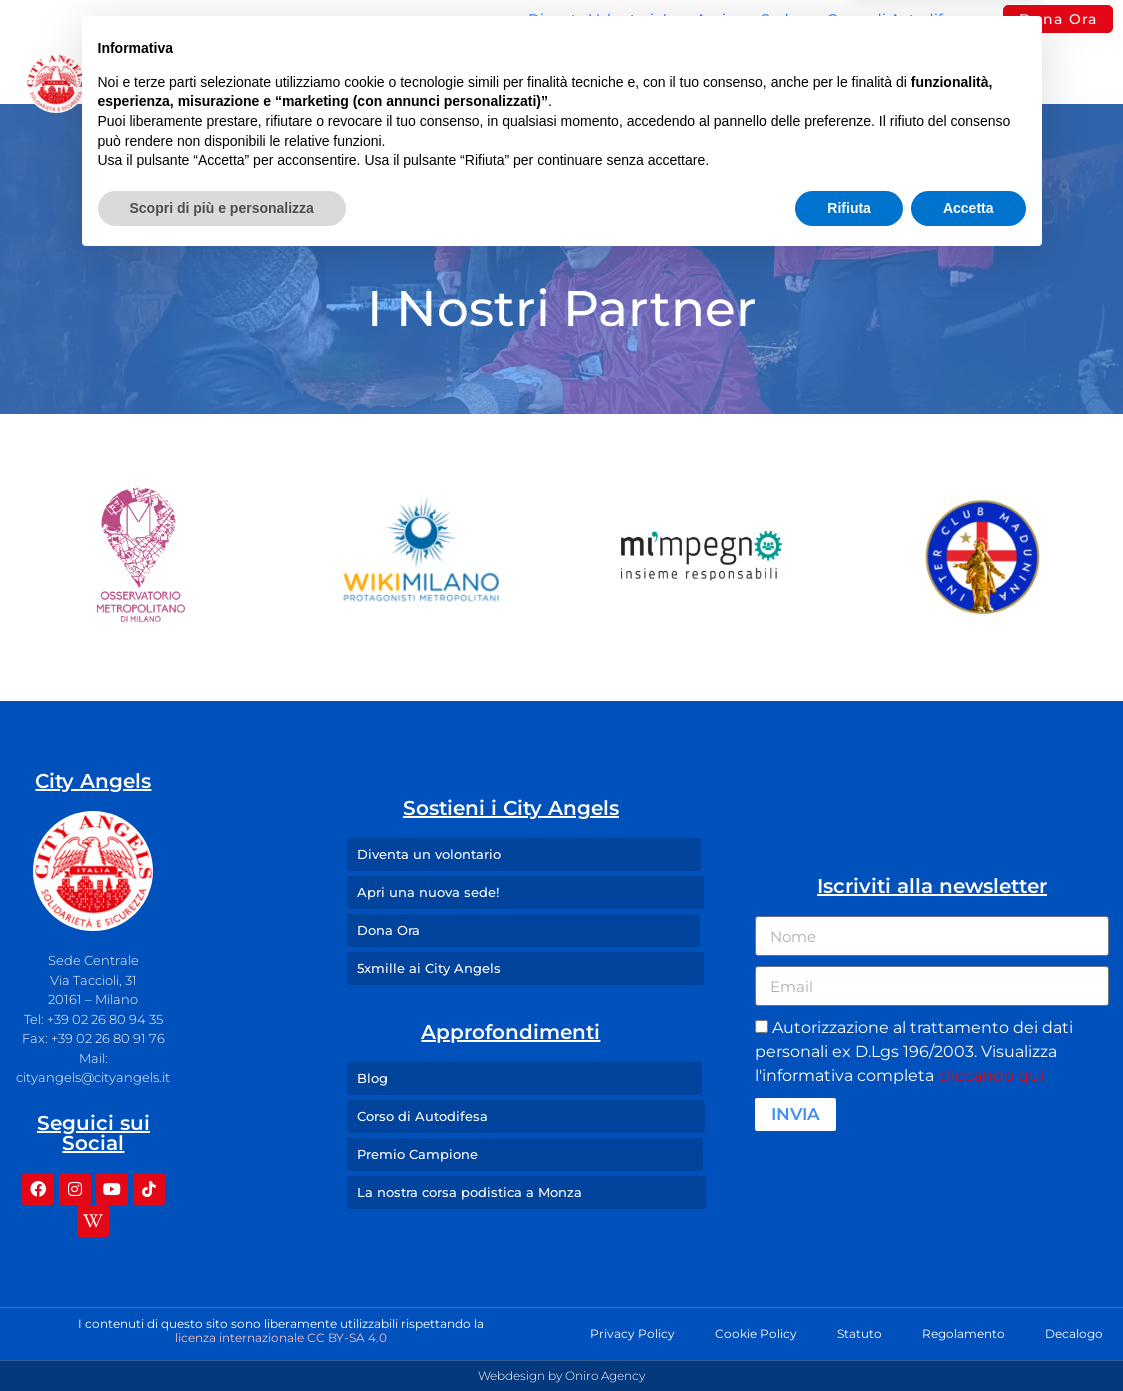 This screenshot has height=1391, width=1123. Describe the element at coordinates (1074, 1333) in the screenshot. I see `Decalogo` at that location.